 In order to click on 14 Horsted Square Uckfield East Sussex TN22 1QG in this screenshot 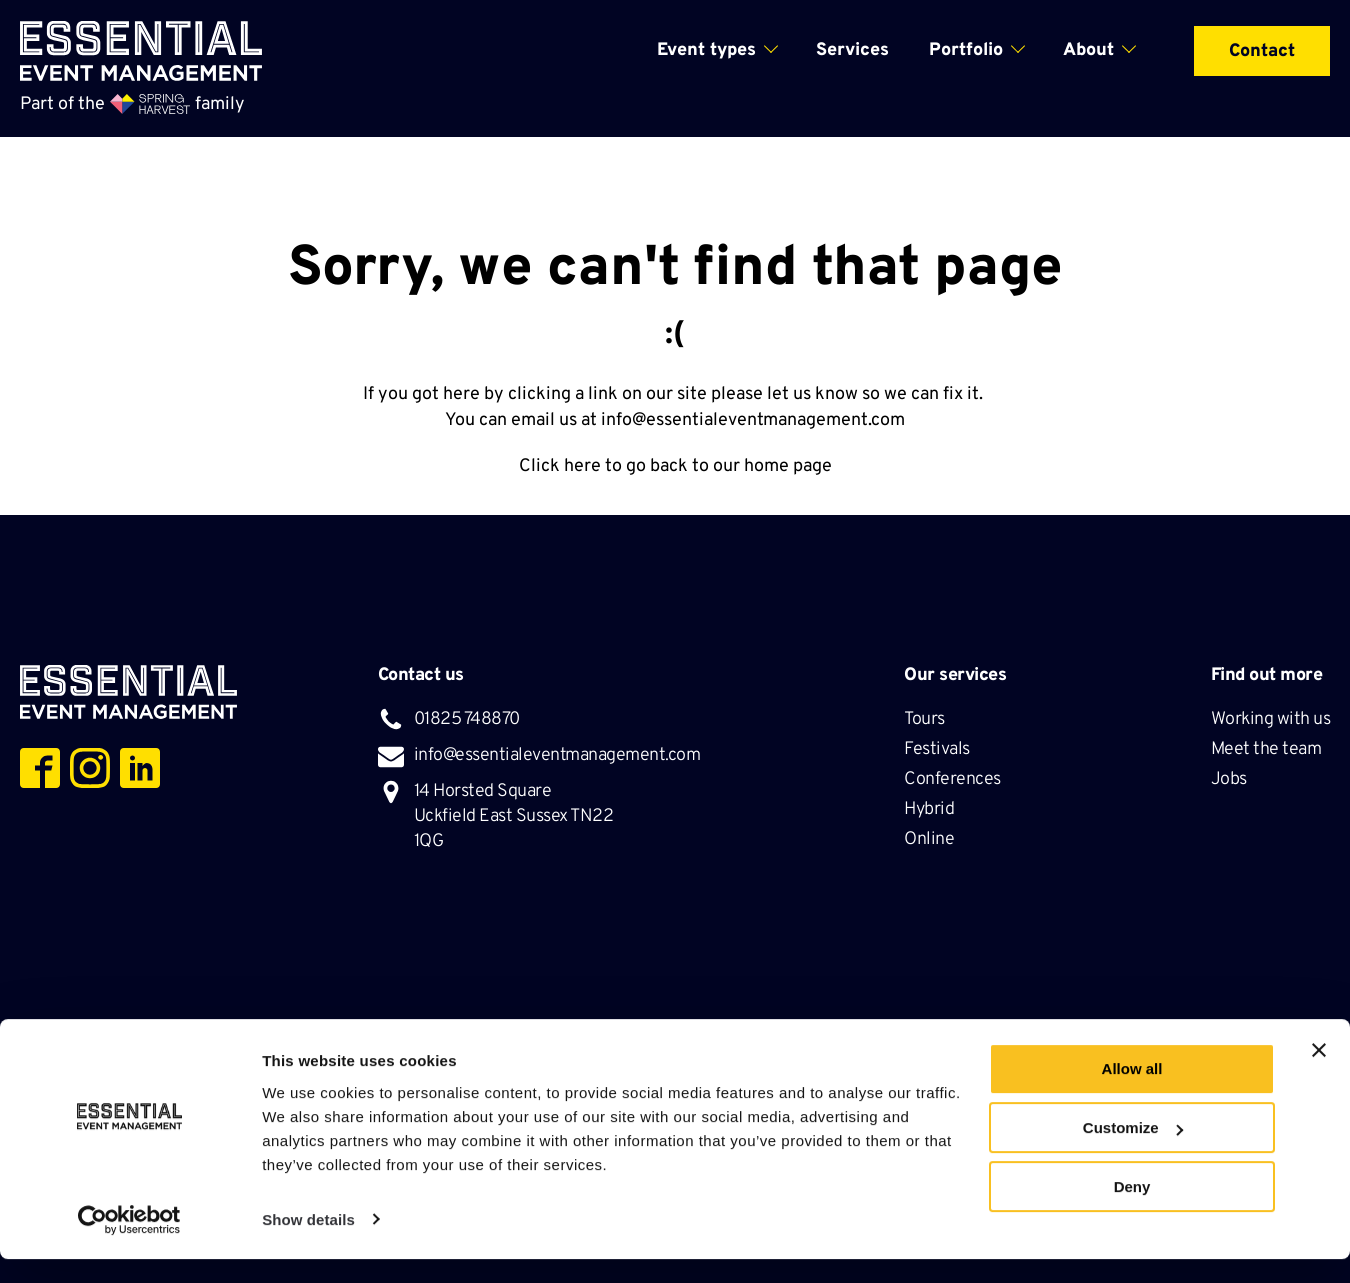, I will do `click(514, 816)`.